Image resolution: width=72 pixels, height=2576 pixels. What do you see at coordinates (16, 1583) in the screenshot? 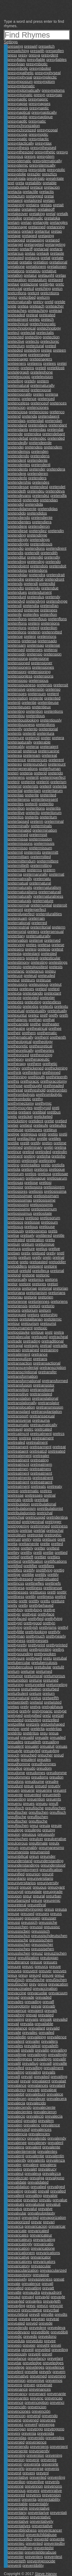
I see `prettincss` at bounding box center [16, 1583].